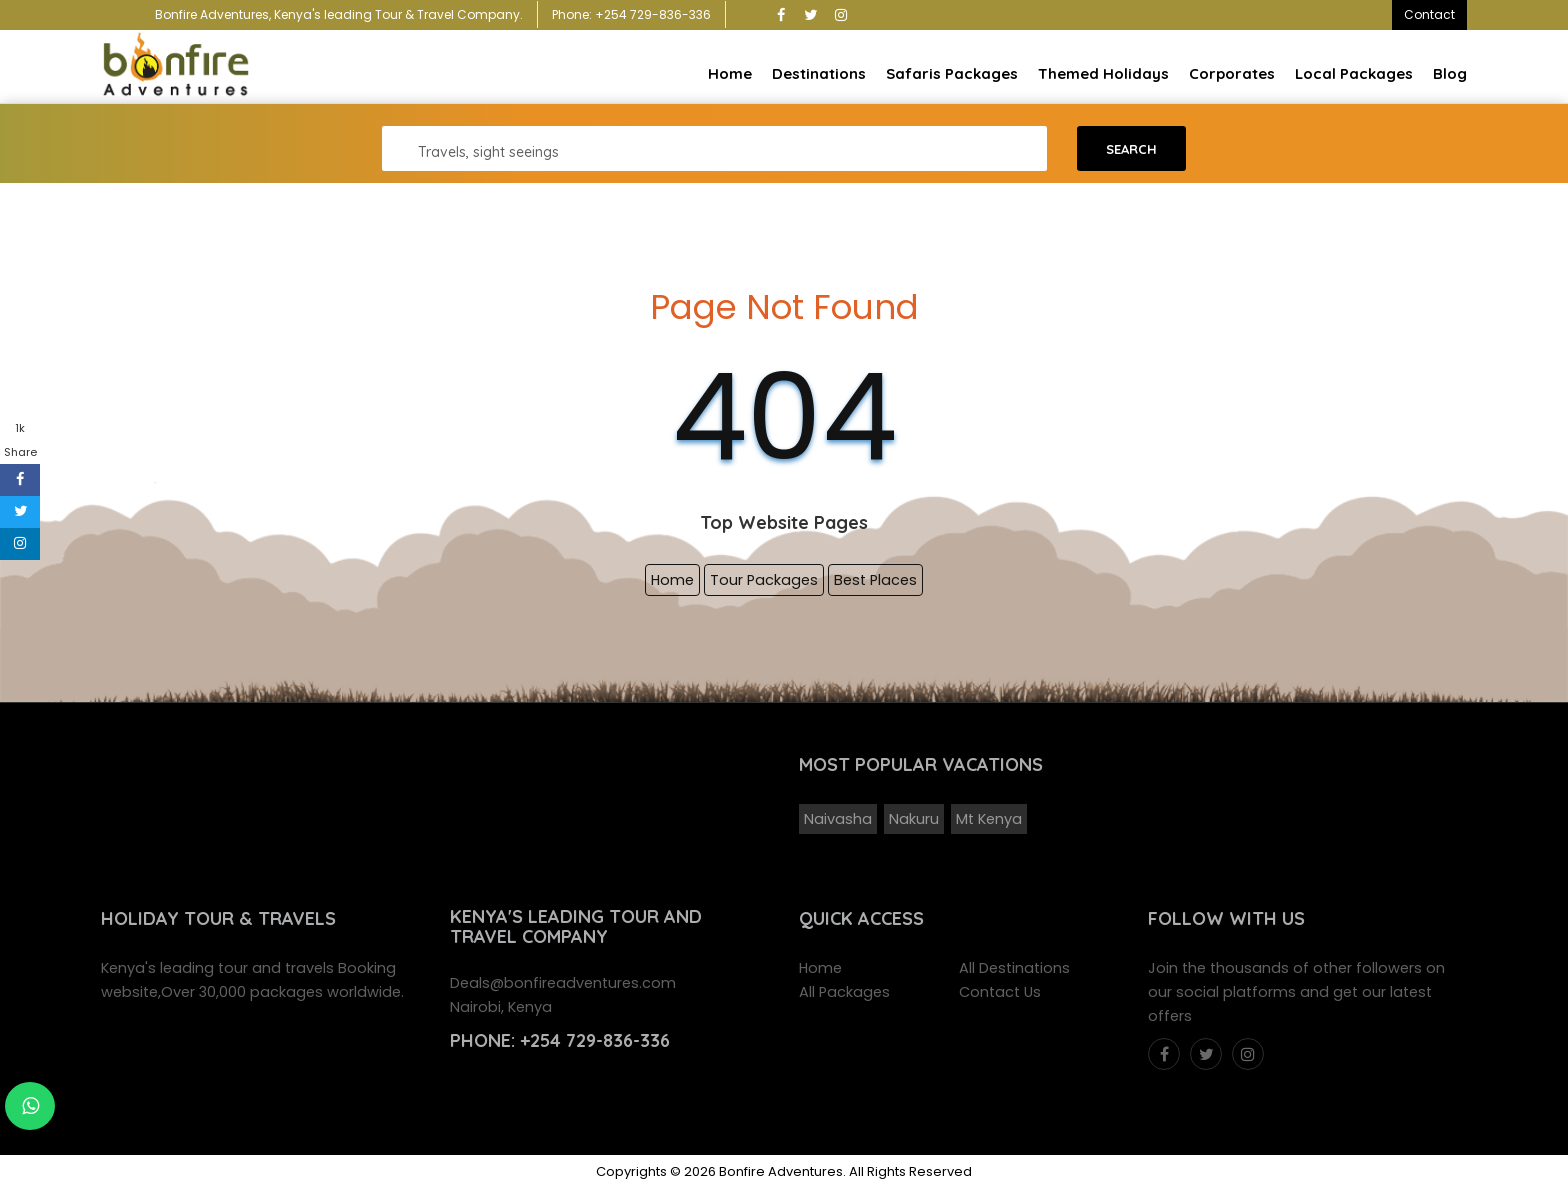 Image resolution: width=1568 pixels, height=1189 pixels. Describe the element at coordinates (488, 152) in the screenshot. I see `Travels, sight seeings` at that location.